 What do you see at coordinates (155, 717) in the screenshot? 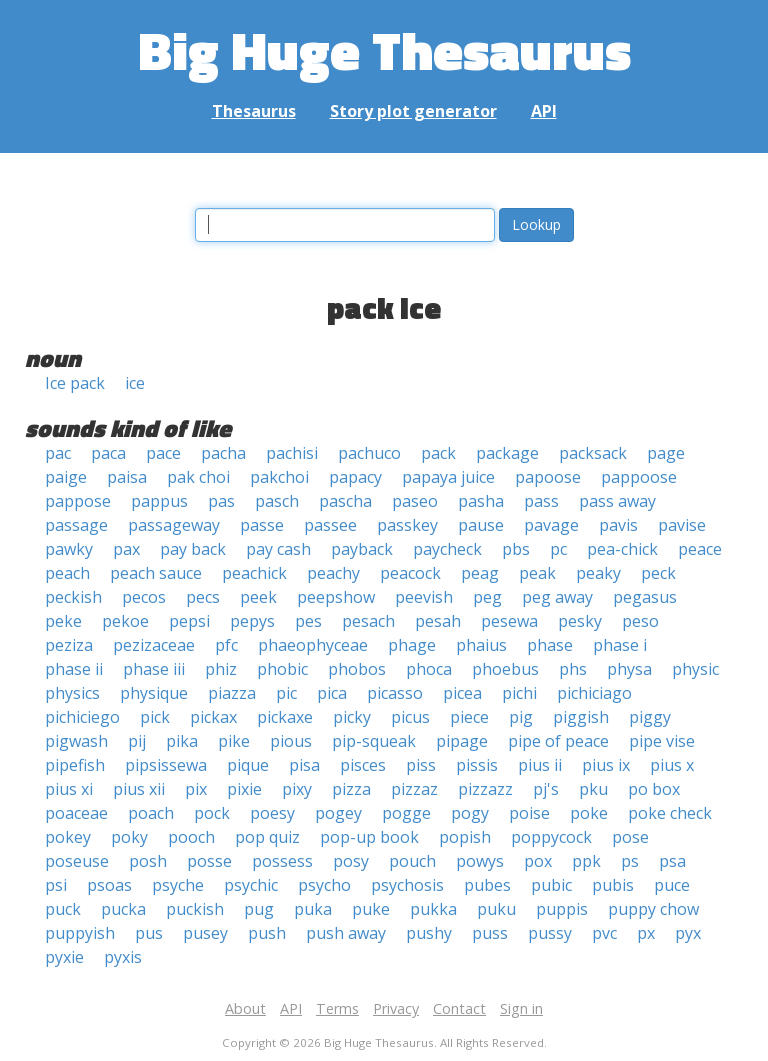
I see `pick` at bounding box center [155, 717].